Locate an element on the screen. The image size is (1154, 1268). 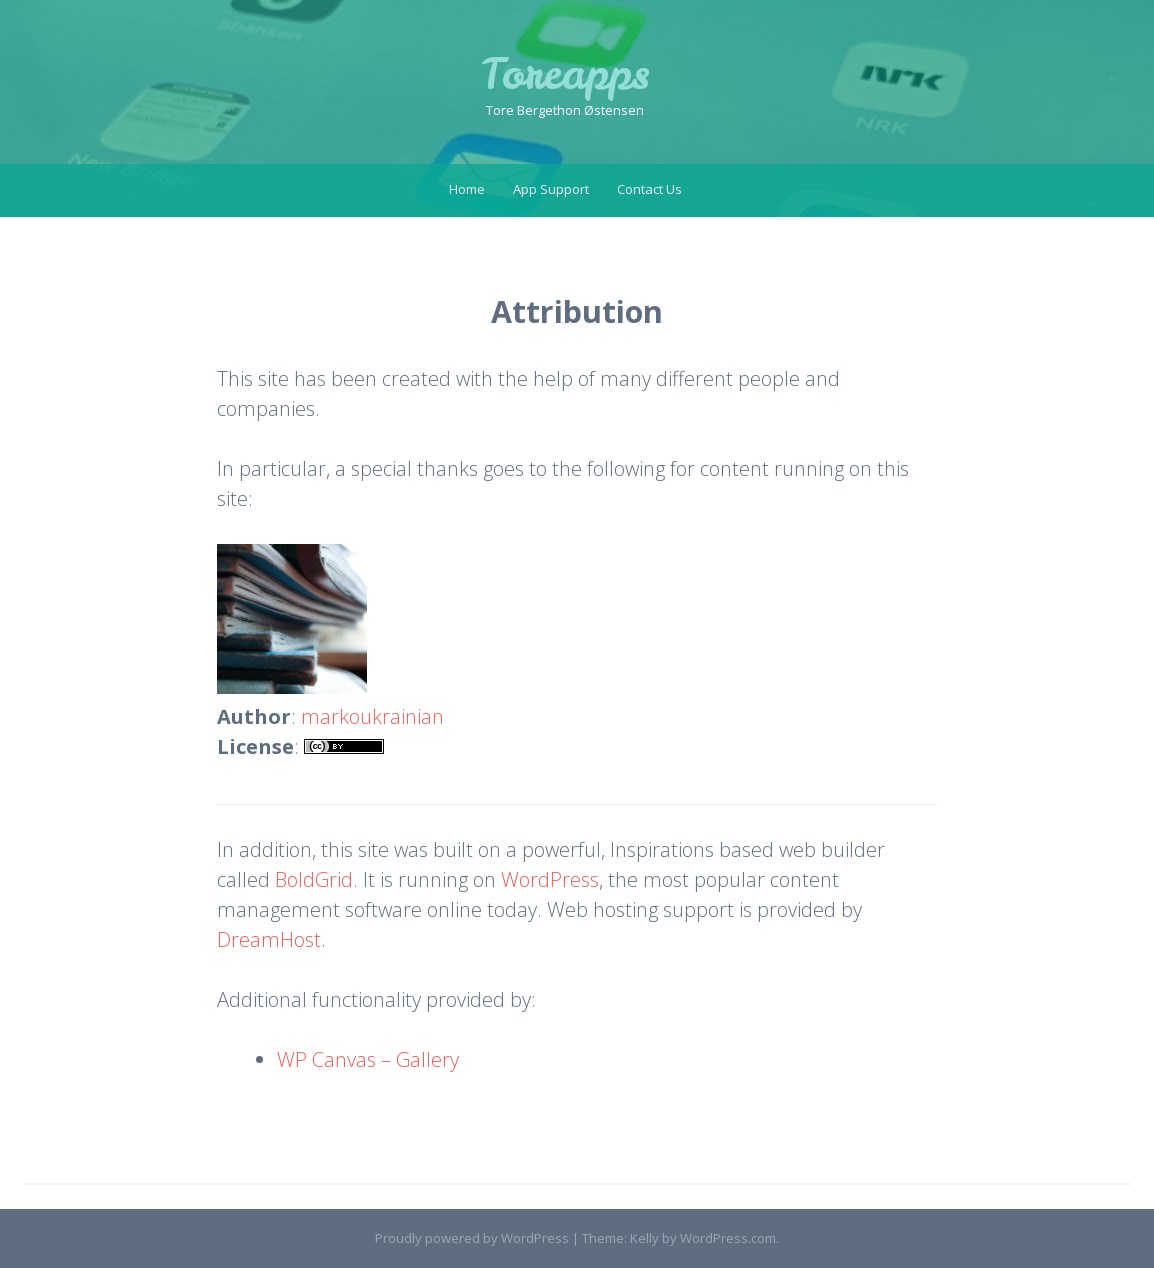
markoukrainian is located at coordinates (372, 716).